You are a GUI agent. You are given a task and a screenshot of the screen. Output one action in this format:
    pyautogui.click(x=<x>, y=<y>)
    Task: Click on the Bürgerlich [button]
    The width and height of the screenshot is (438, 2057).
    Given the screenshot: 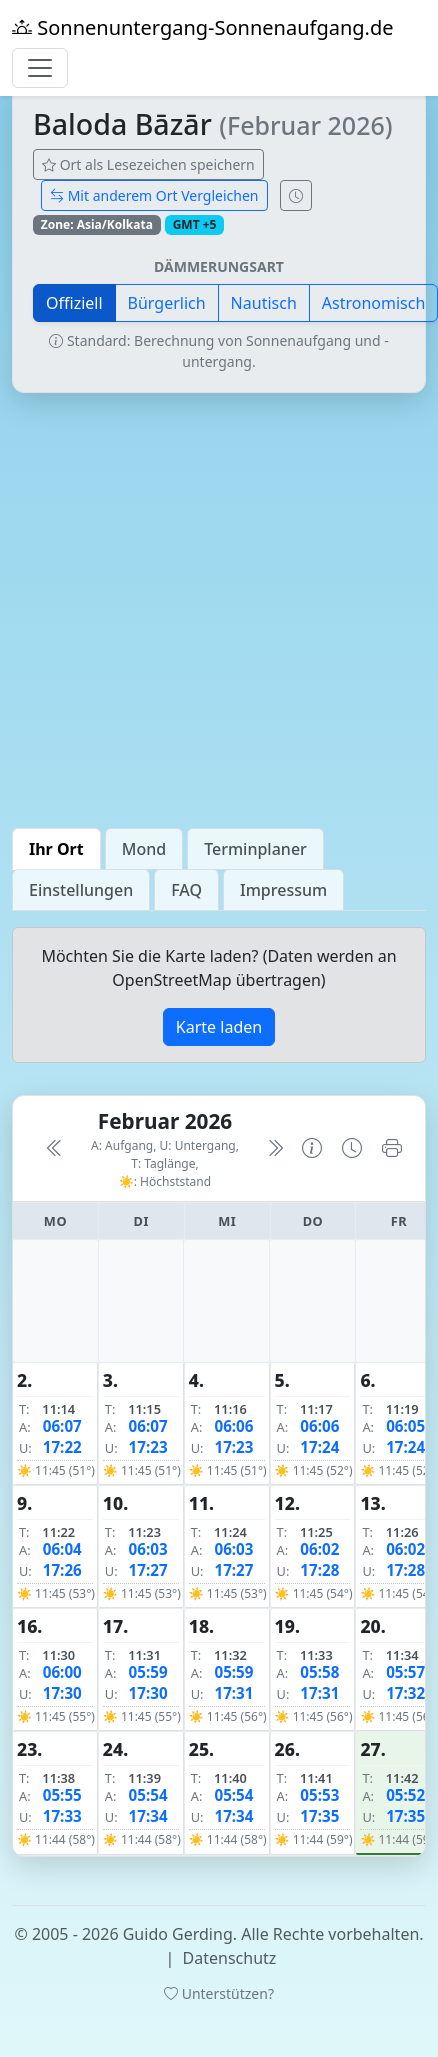 What is the action you would take?
    pyautogui.click(x=167, y=303)
    